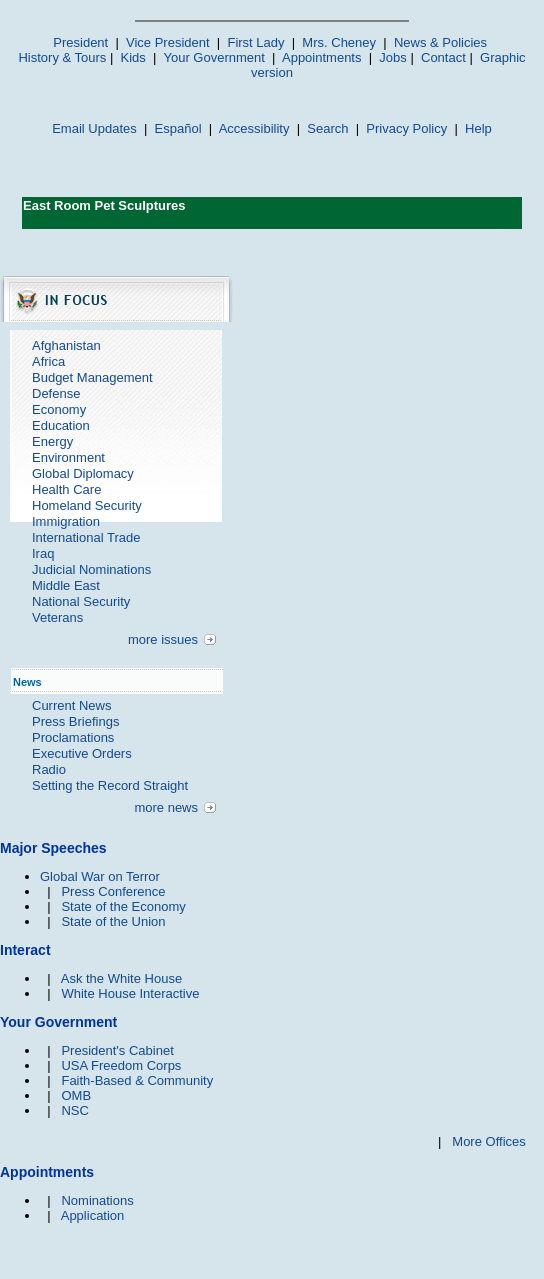 This screenshot has height=1279, width=544. I want to click on National Security, so click(81, 601).